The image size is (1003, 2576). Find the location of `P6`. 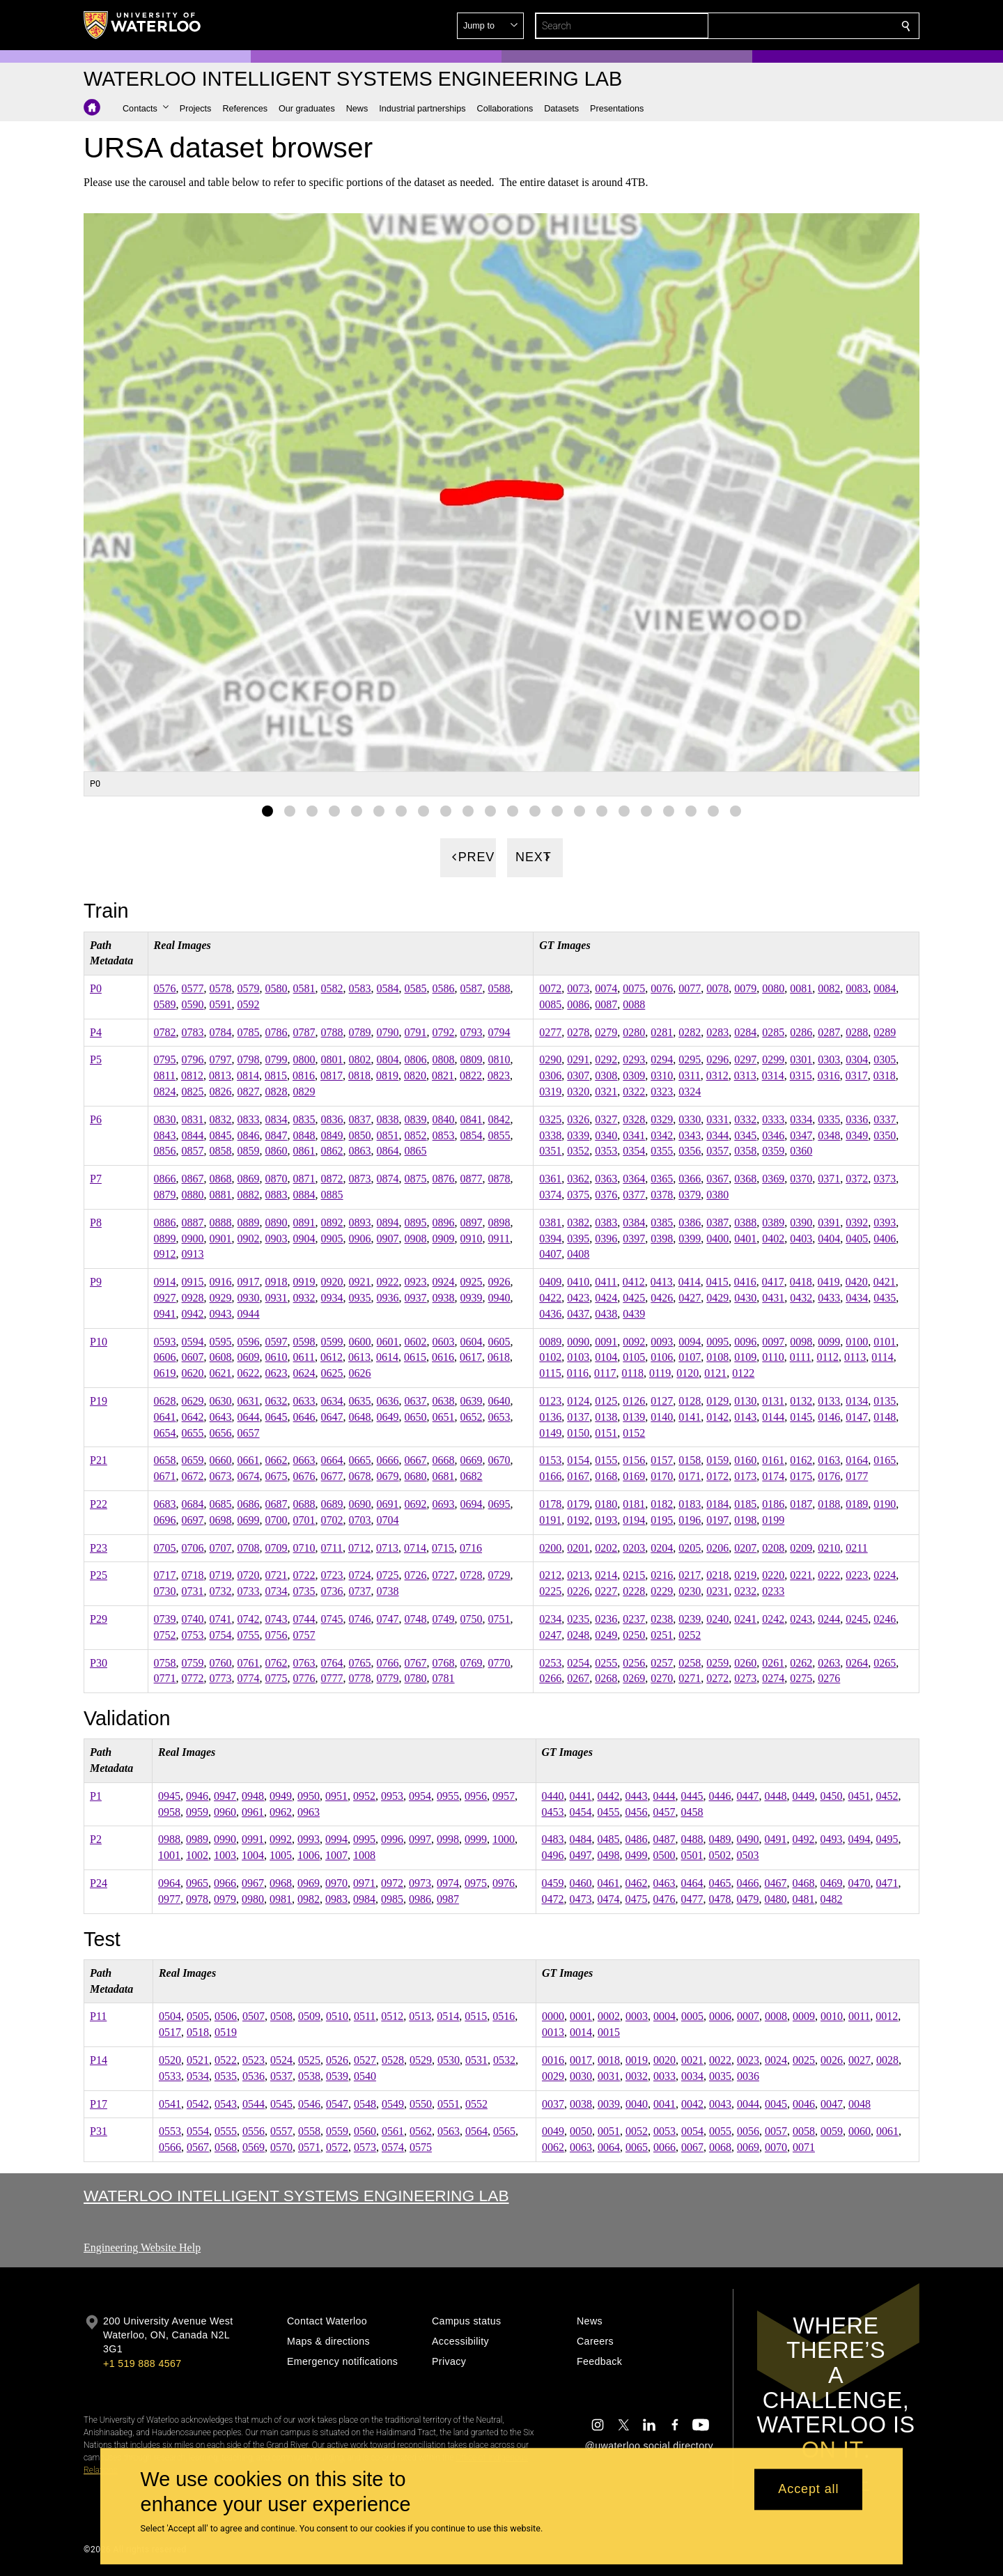

P6 is located at coordinates (96, 1119).